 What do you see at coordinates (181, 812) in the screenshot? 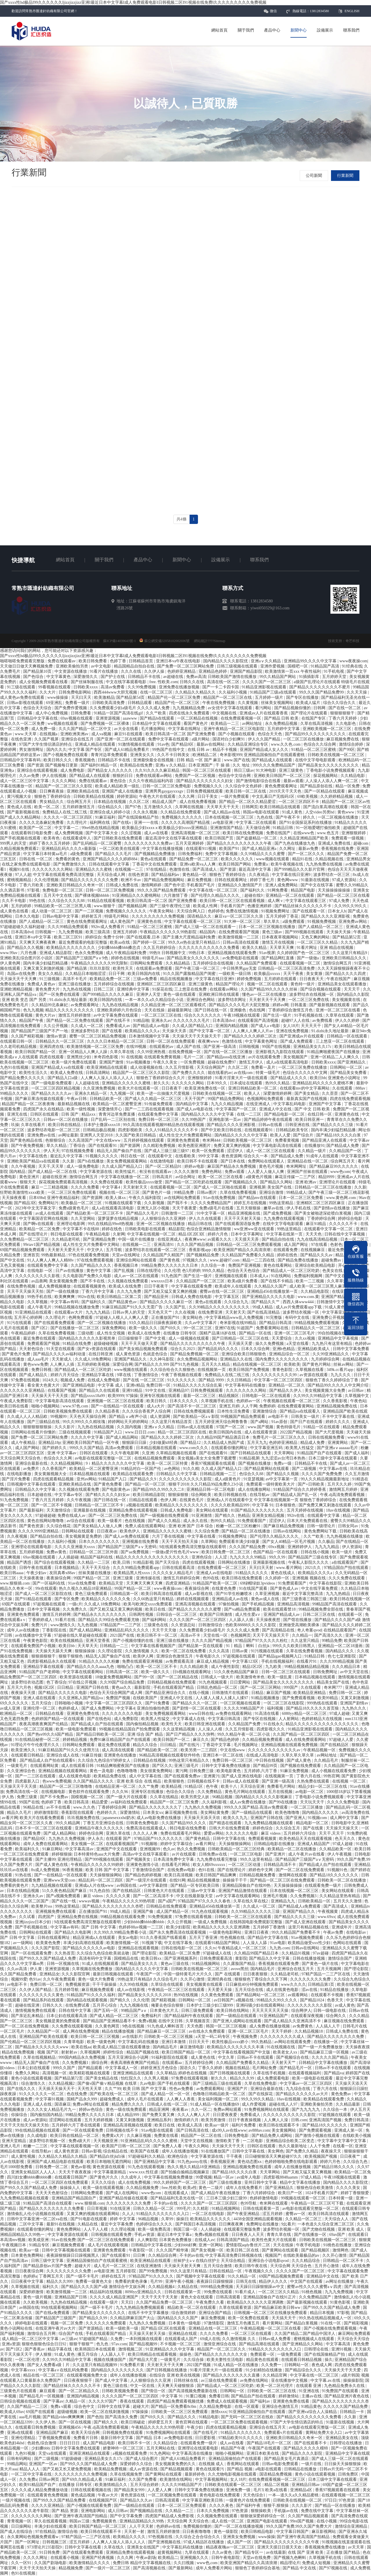
I see `久久精品在线免费观看` at bounding box center [181, 812].